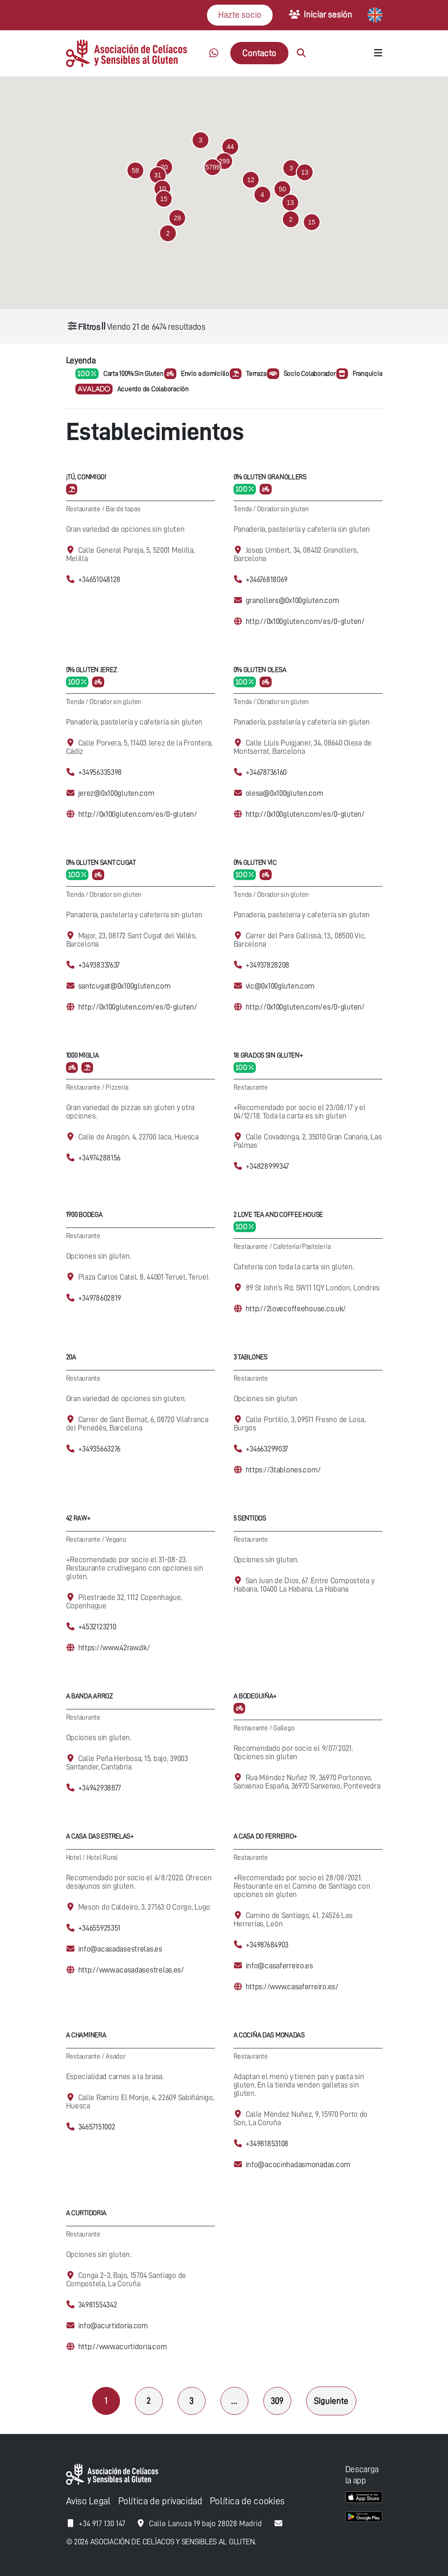 The image size is (448, 2576). Describe the element at coordinates (277, 2400) in the screenshot. I see `309 [Página 309]` at that location.